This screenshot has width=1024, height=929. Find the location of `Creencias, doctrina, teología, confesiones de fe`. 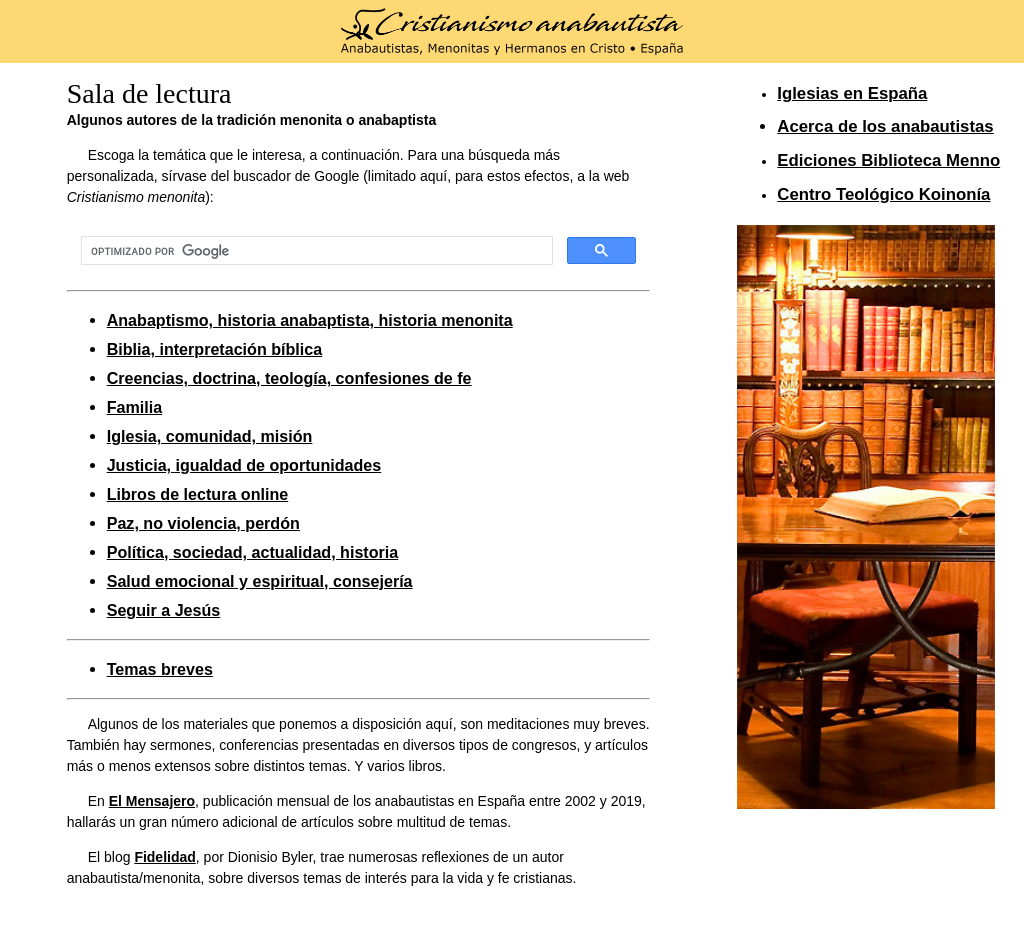

Creencias, doctrina, teología, confesiones de fe is located at coordinates (289, 378).